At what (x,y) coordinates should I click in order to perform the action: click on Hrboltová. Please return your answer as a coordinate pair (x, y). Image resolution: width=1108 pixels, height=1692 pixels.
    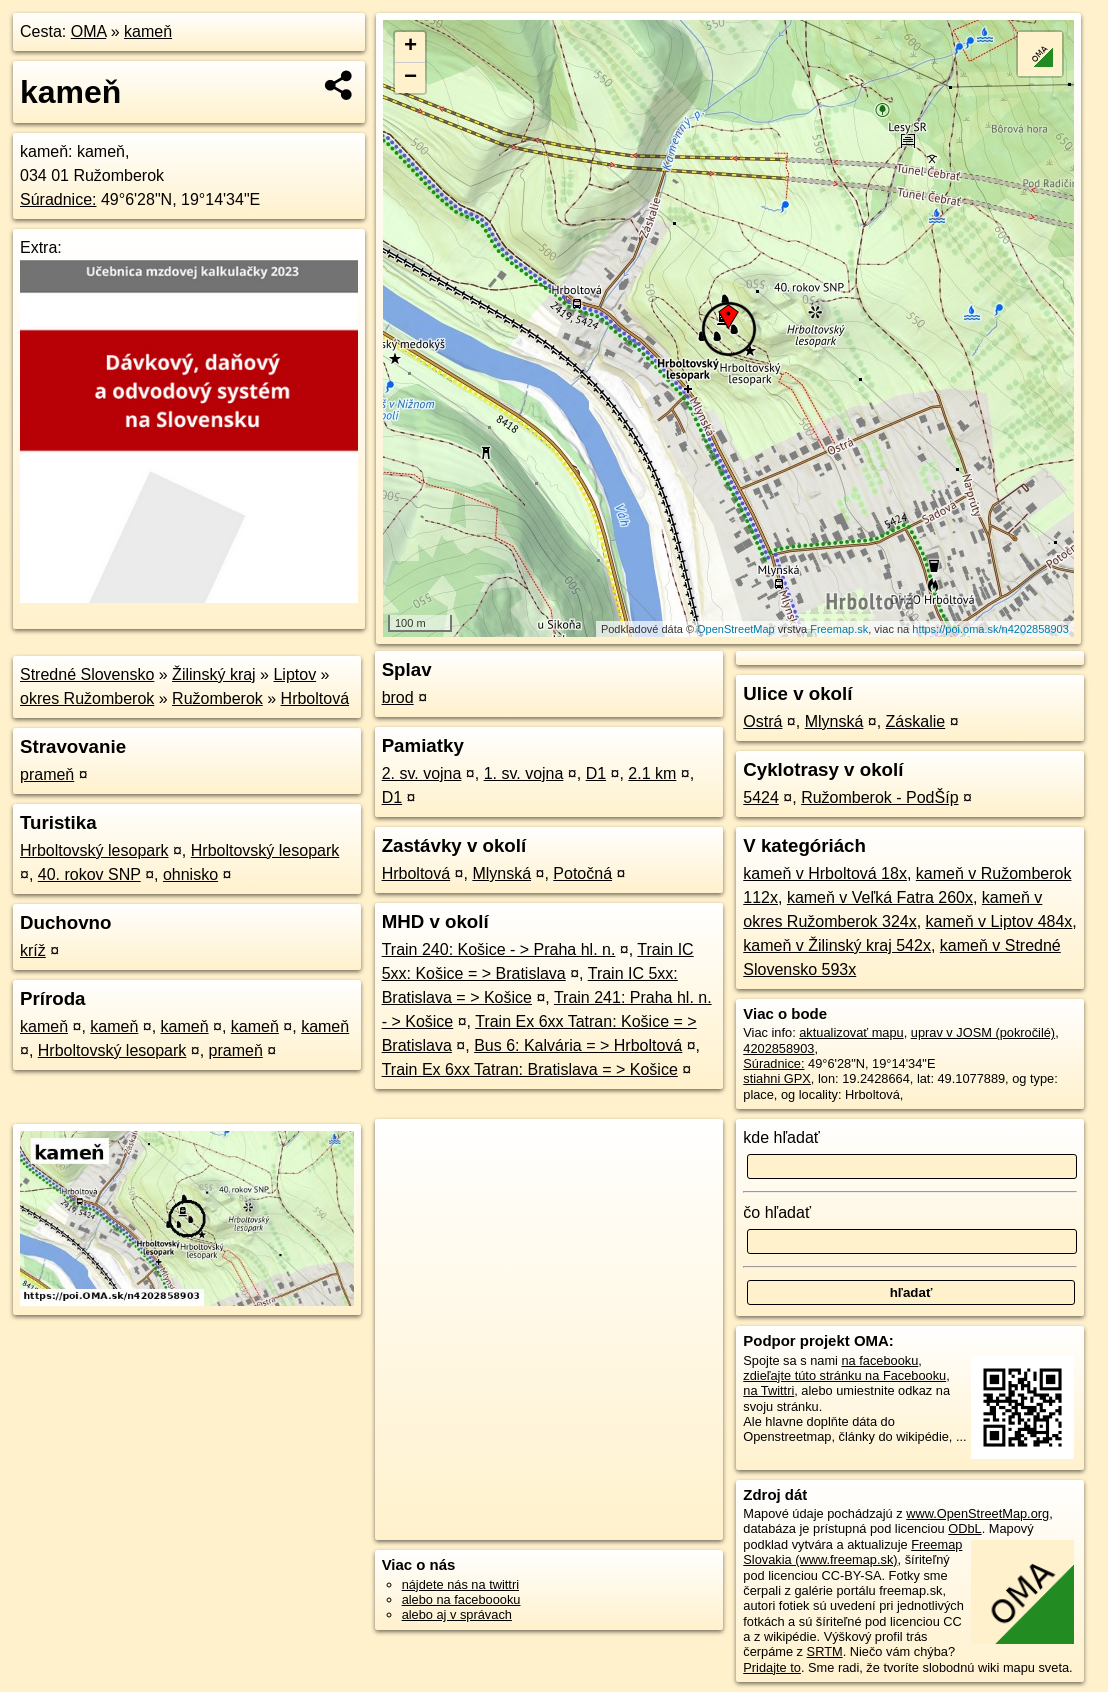
    Looking at the image, I should click on (315, 698).